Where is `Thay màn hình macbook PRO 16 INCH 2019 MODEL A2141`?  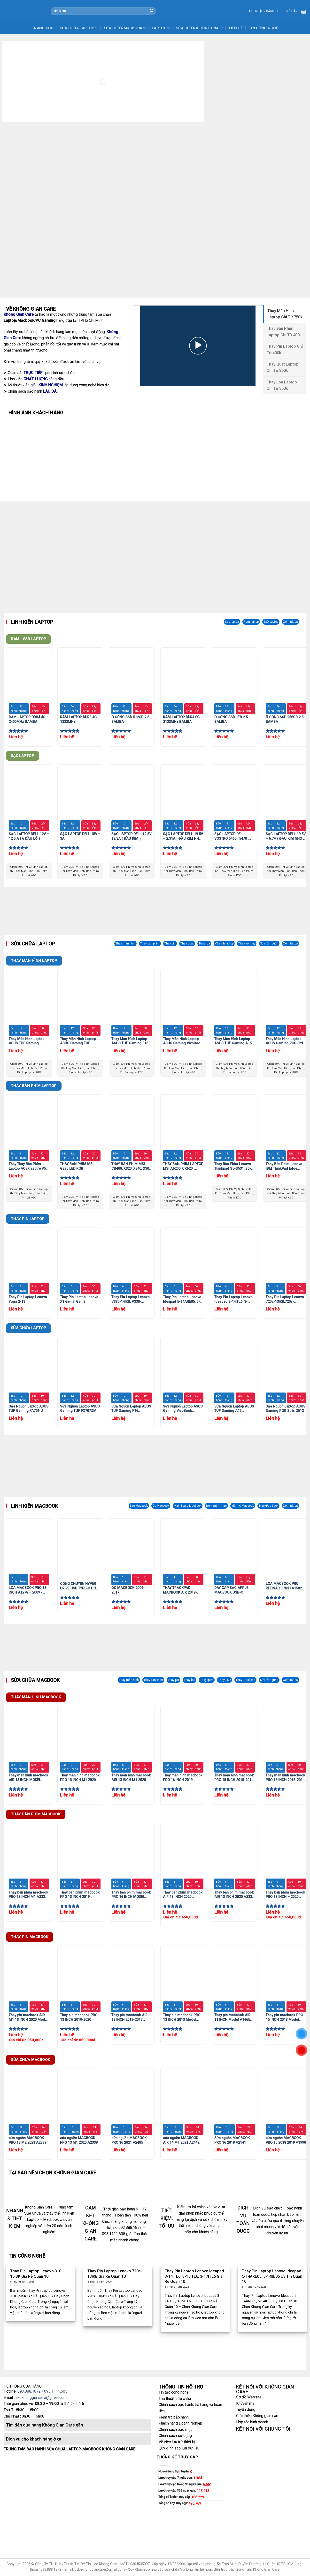 Thay màn hình macbook PRO 16 INCH 2019 MODEL A2141 is located at coordinates (182, 1777).